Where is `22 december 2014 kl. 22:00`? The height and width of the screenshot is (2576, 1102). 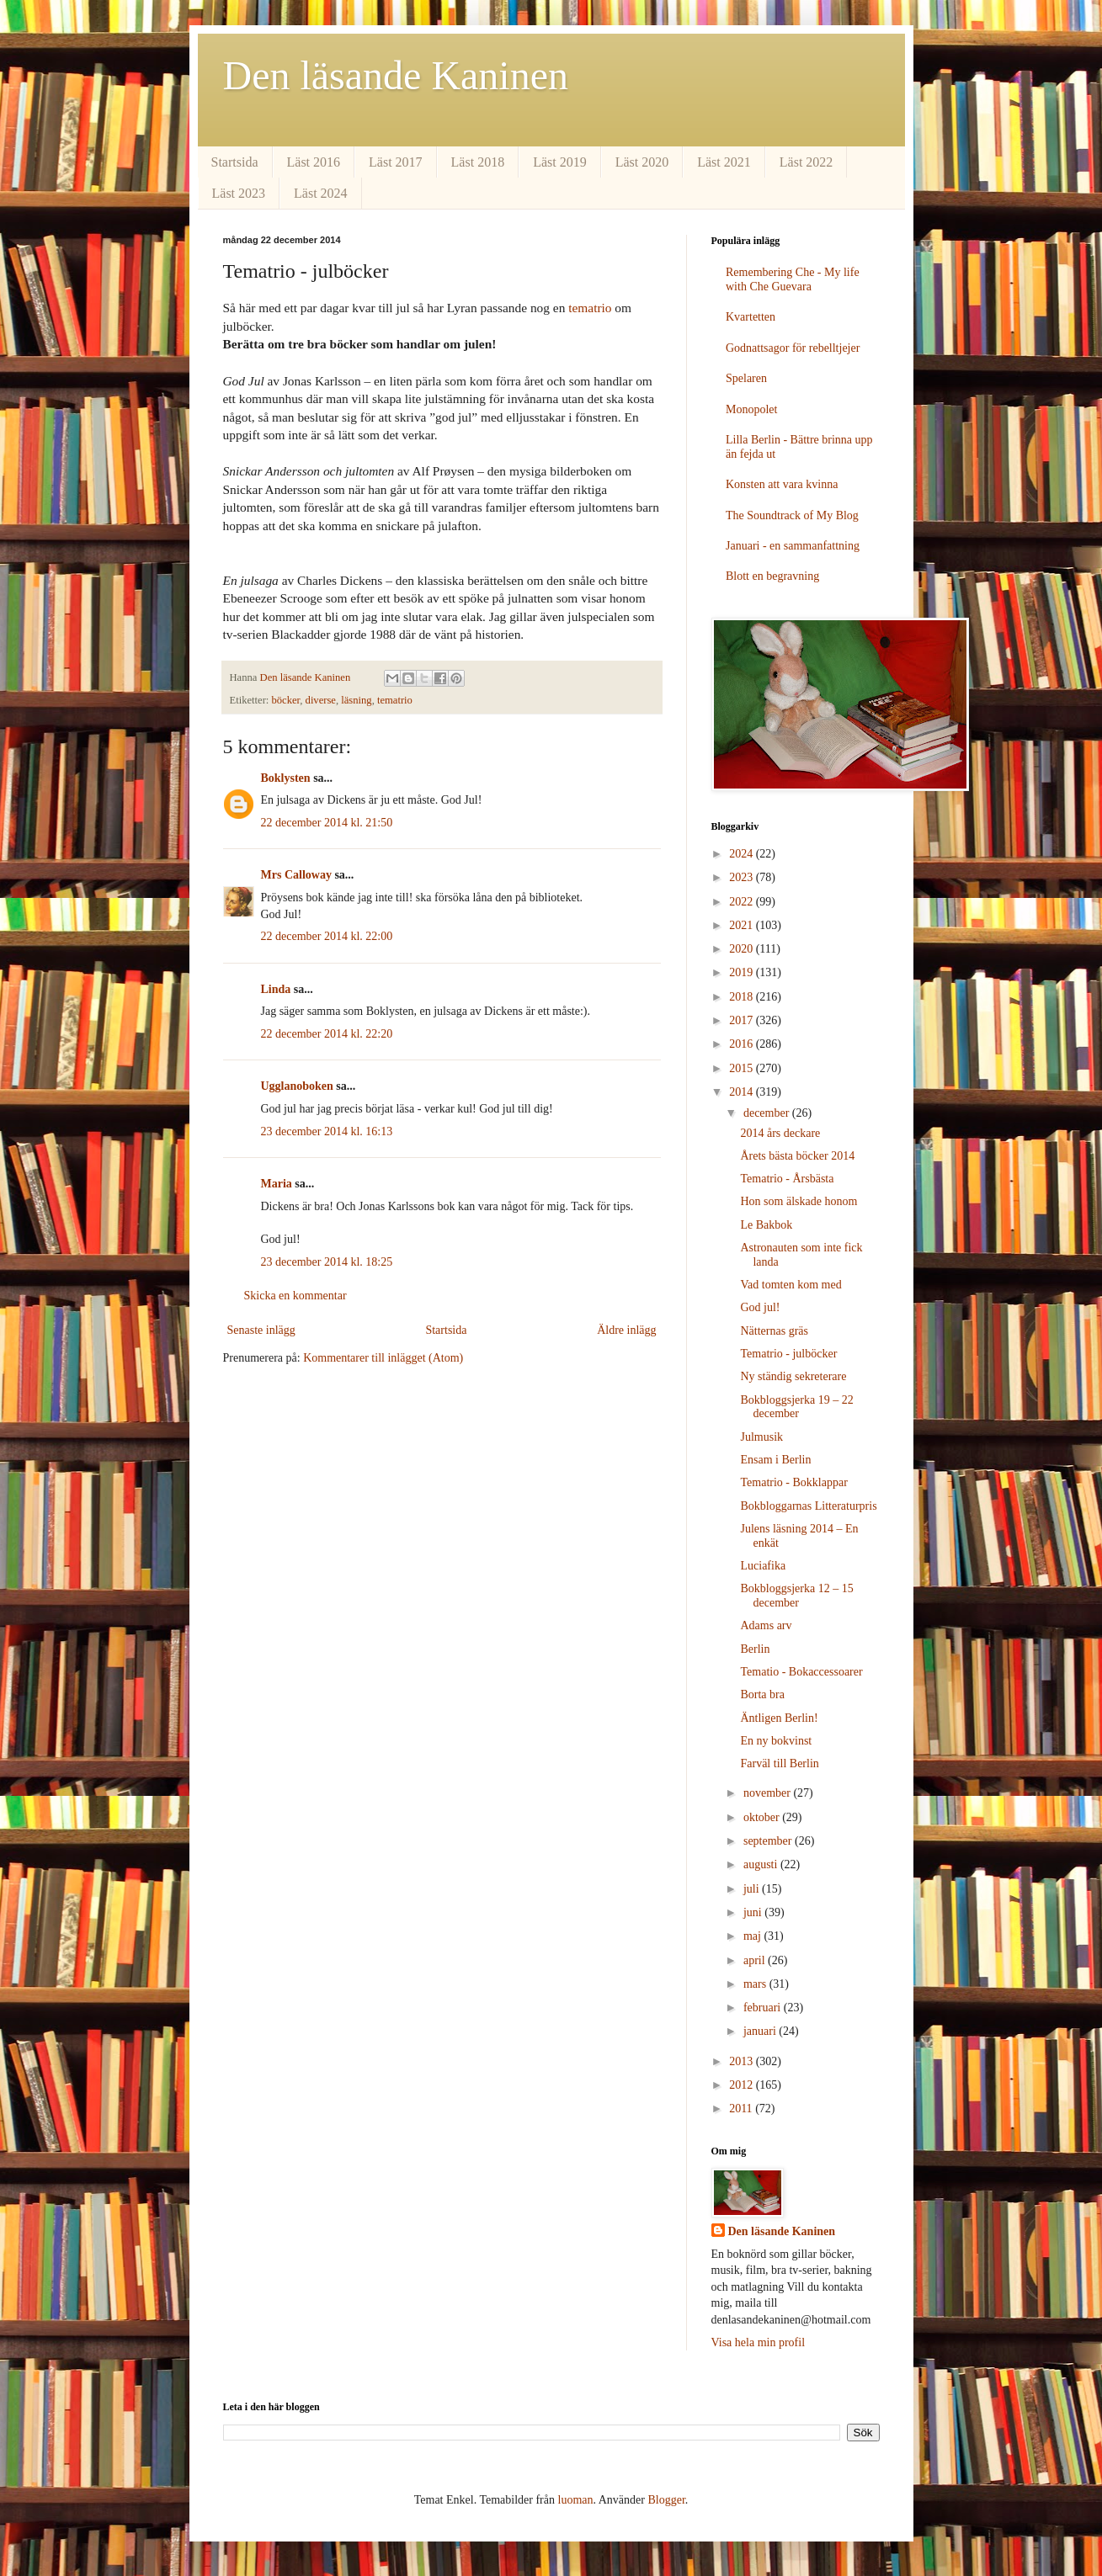 22 december 2014 kl. 22:00 is located at coordinates (327, 936).